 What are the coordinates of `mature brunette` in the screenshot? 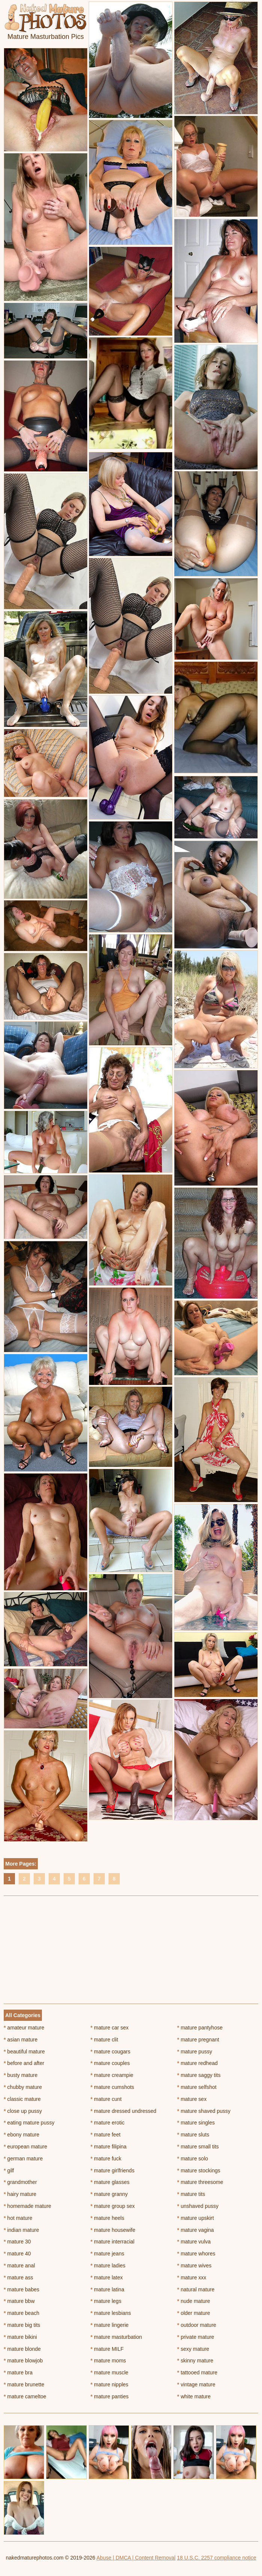 It's located at (24, 2384).